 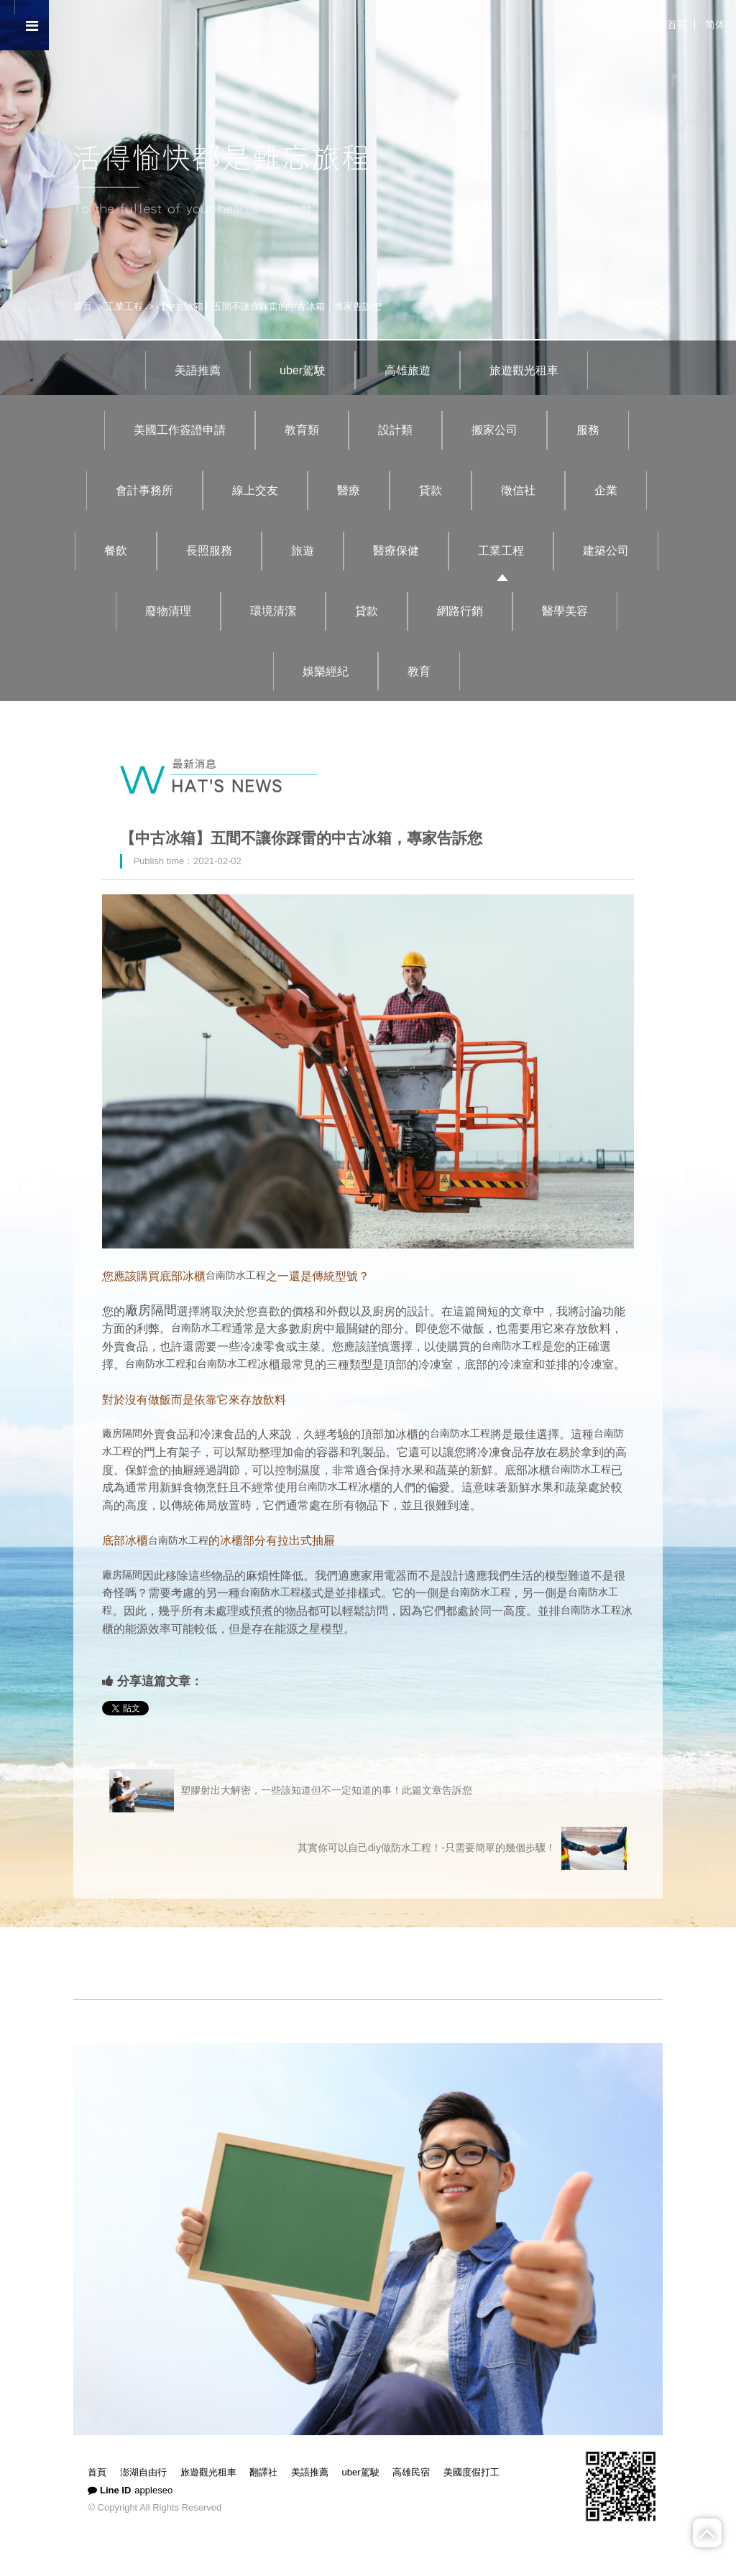 What do you see at coordinates (605, 490) in the screenshot?
I see `企業` at bounding box center [605, 490].